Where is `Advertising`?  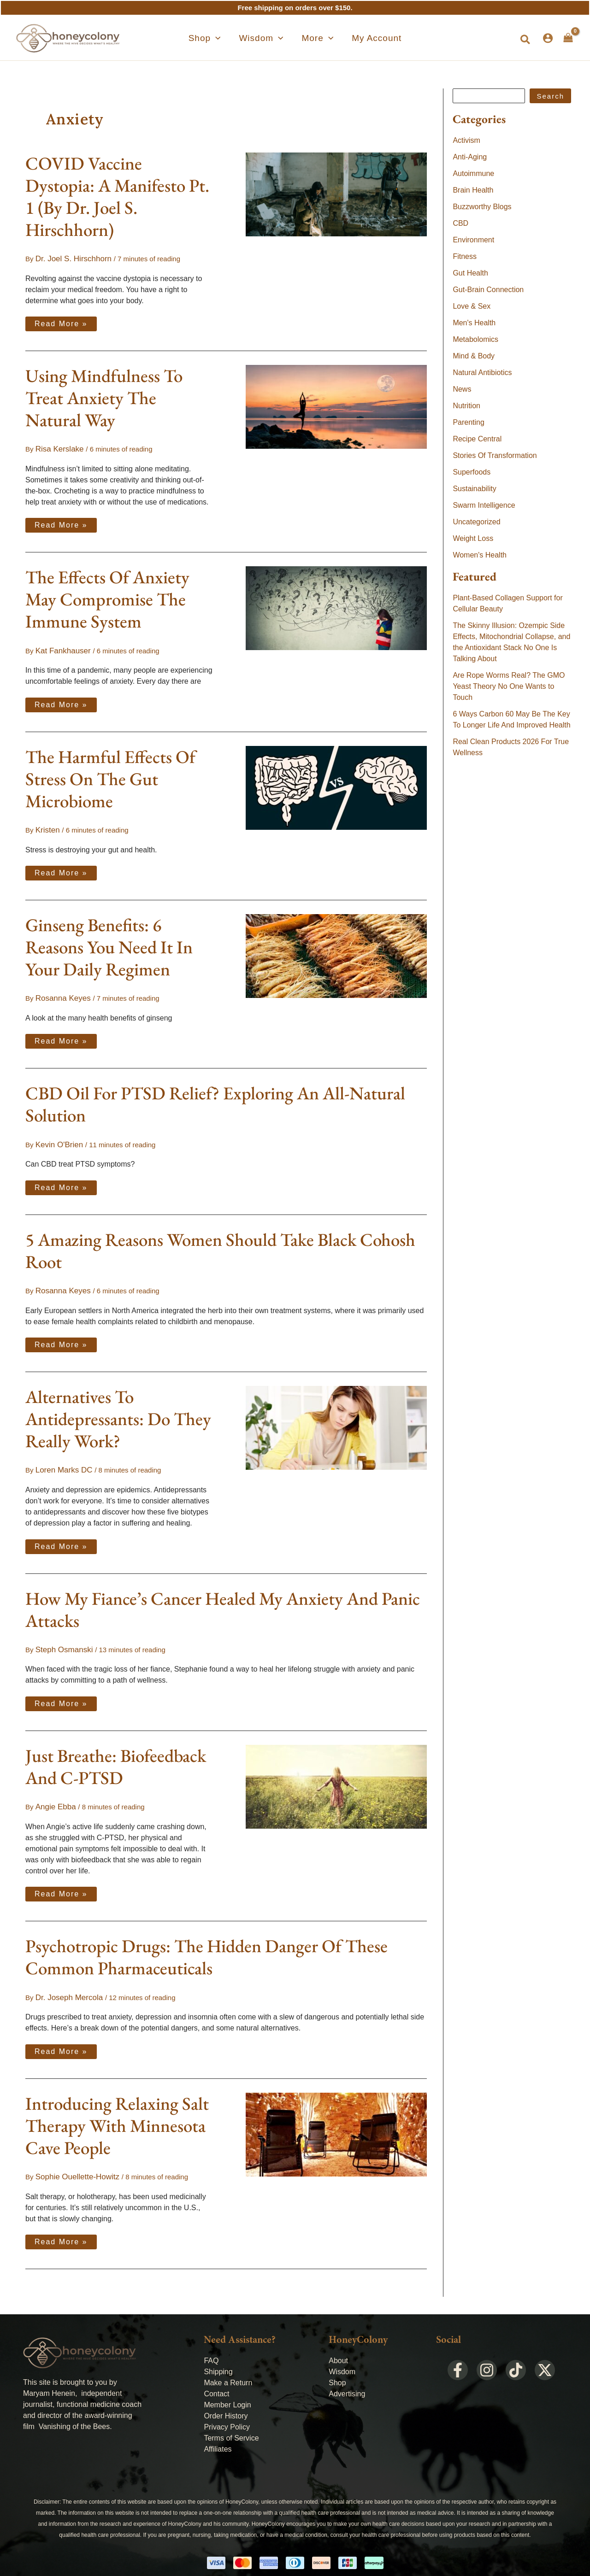 Advertising is located at coordinates (347, 2378).